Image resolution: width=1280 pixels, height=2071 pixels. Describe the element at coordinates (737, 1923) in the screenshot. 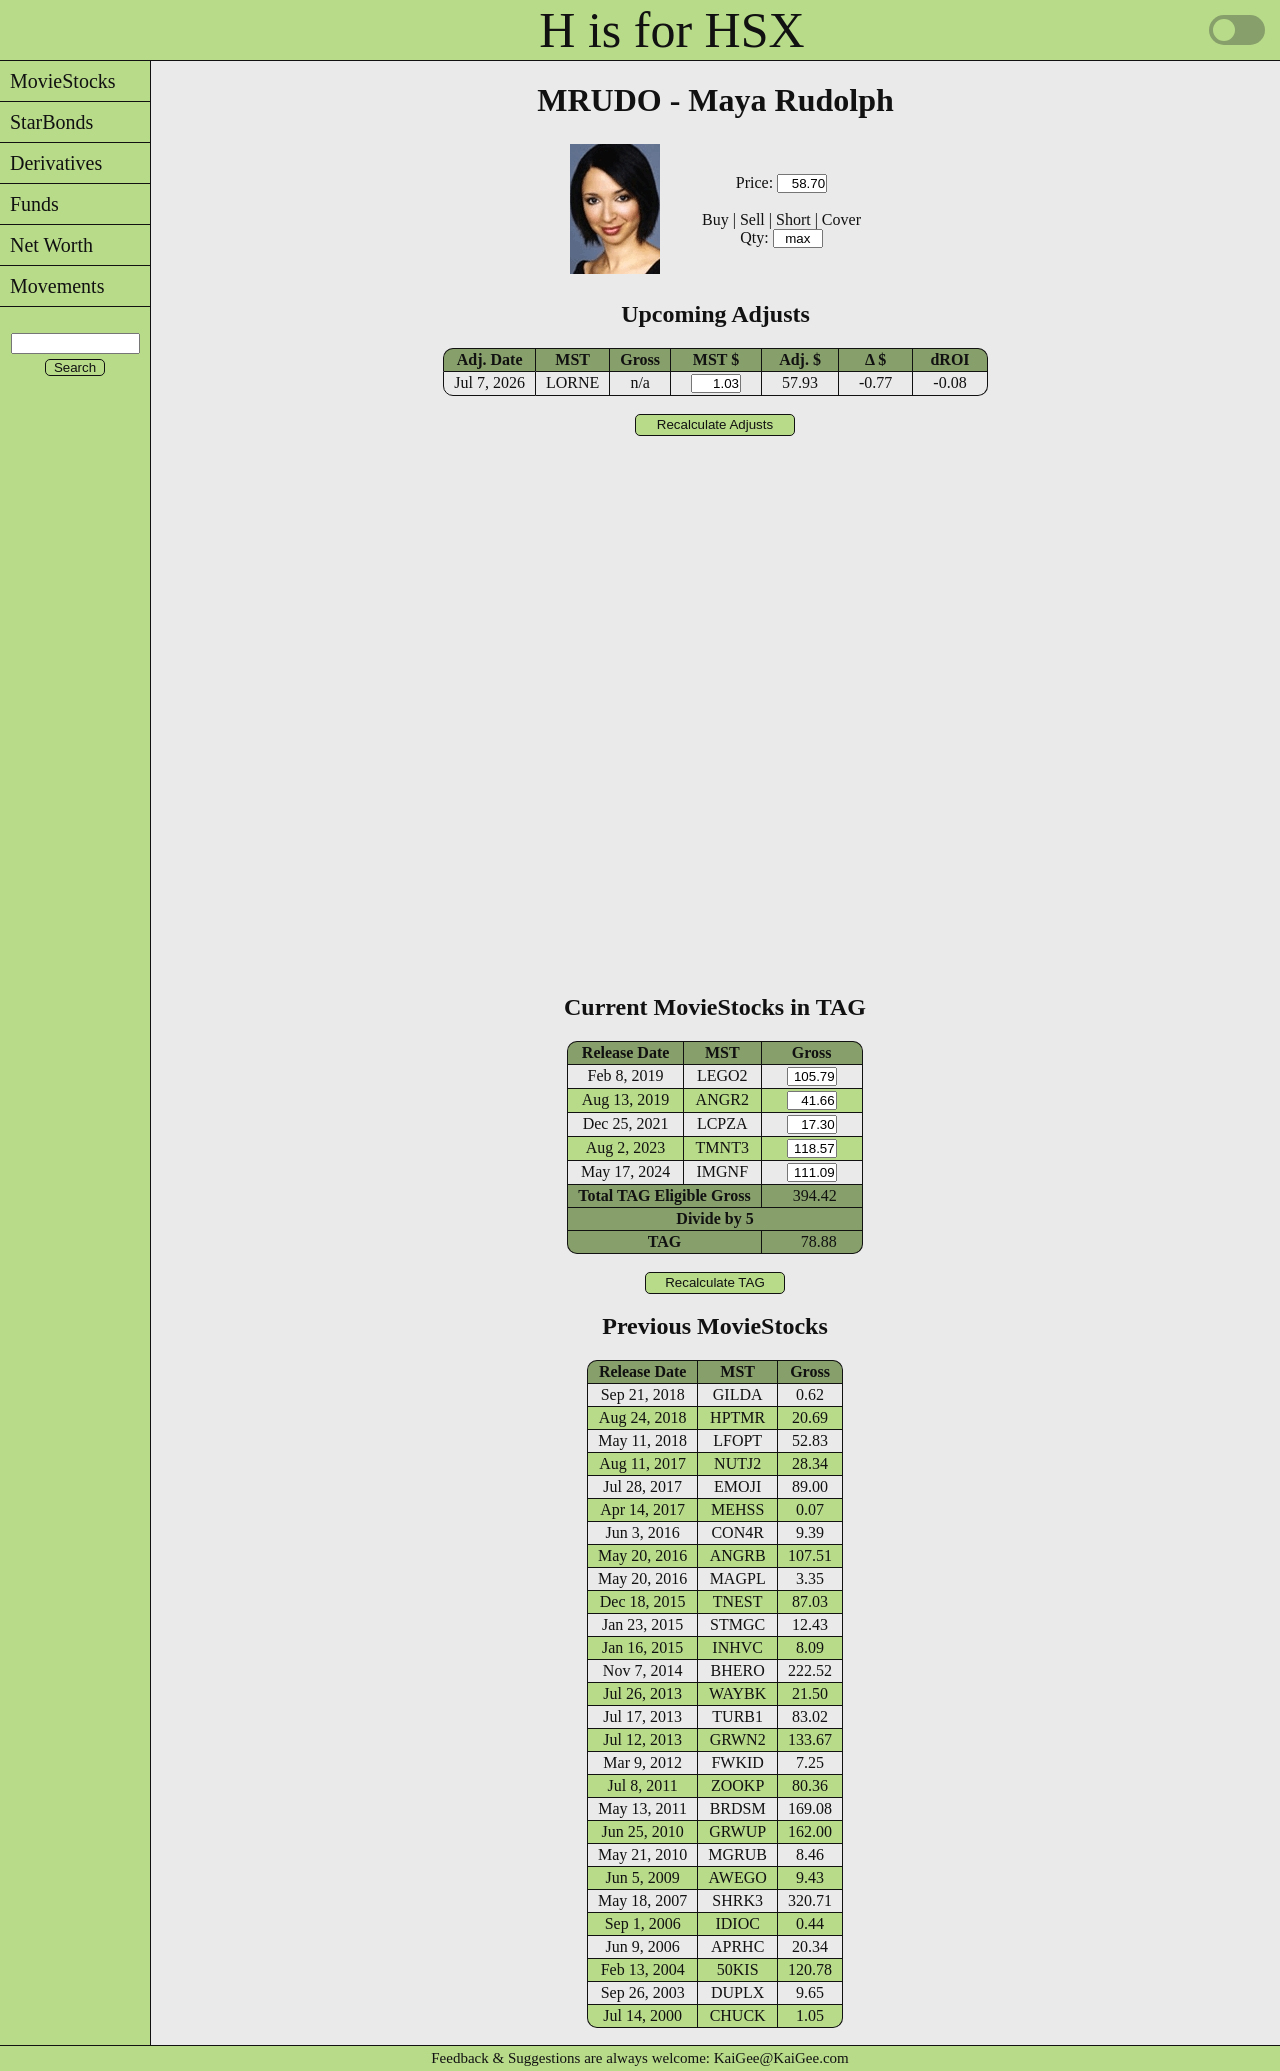

I see `IDIOC` at that location.